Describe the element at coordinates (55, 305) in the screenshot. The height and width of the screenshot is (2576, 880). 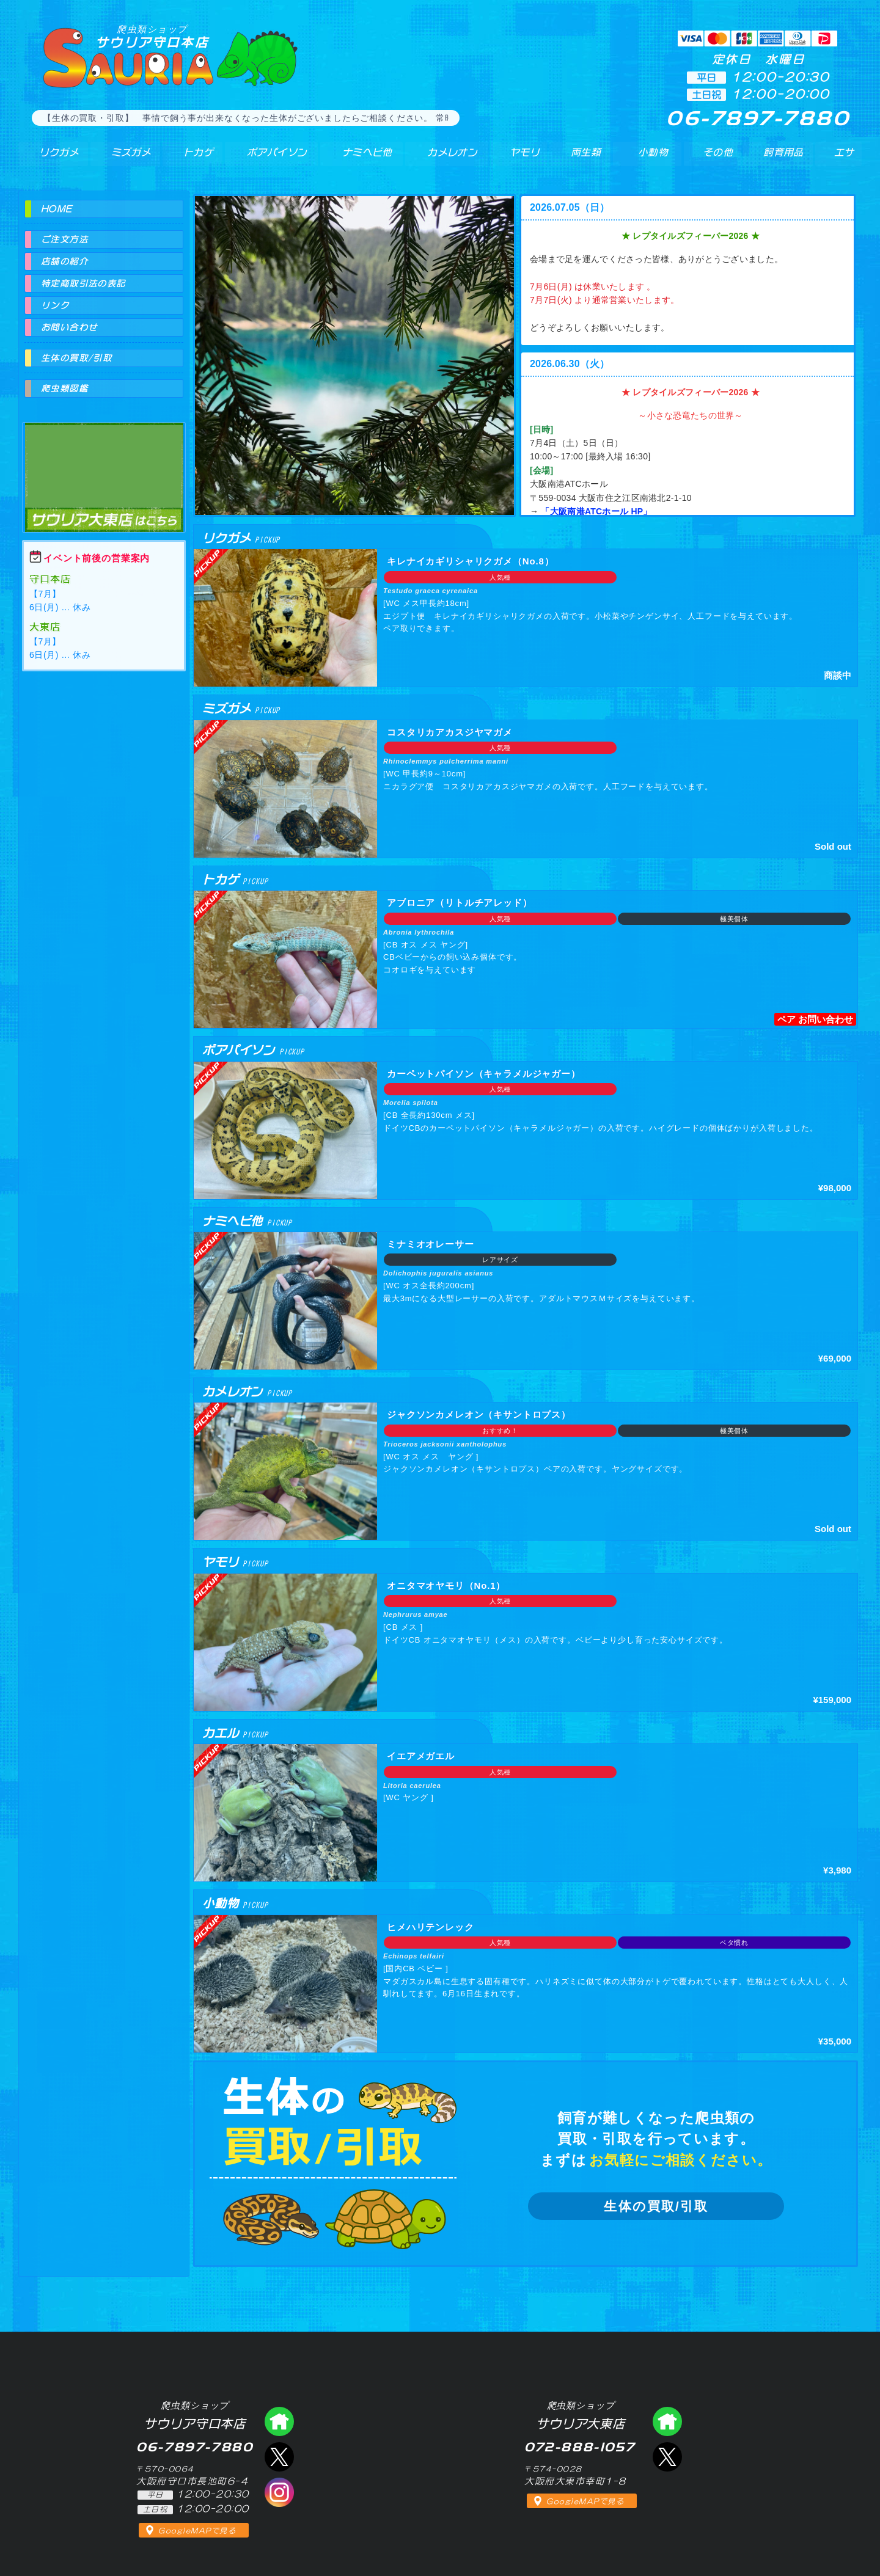
I see `リンク` at that location.